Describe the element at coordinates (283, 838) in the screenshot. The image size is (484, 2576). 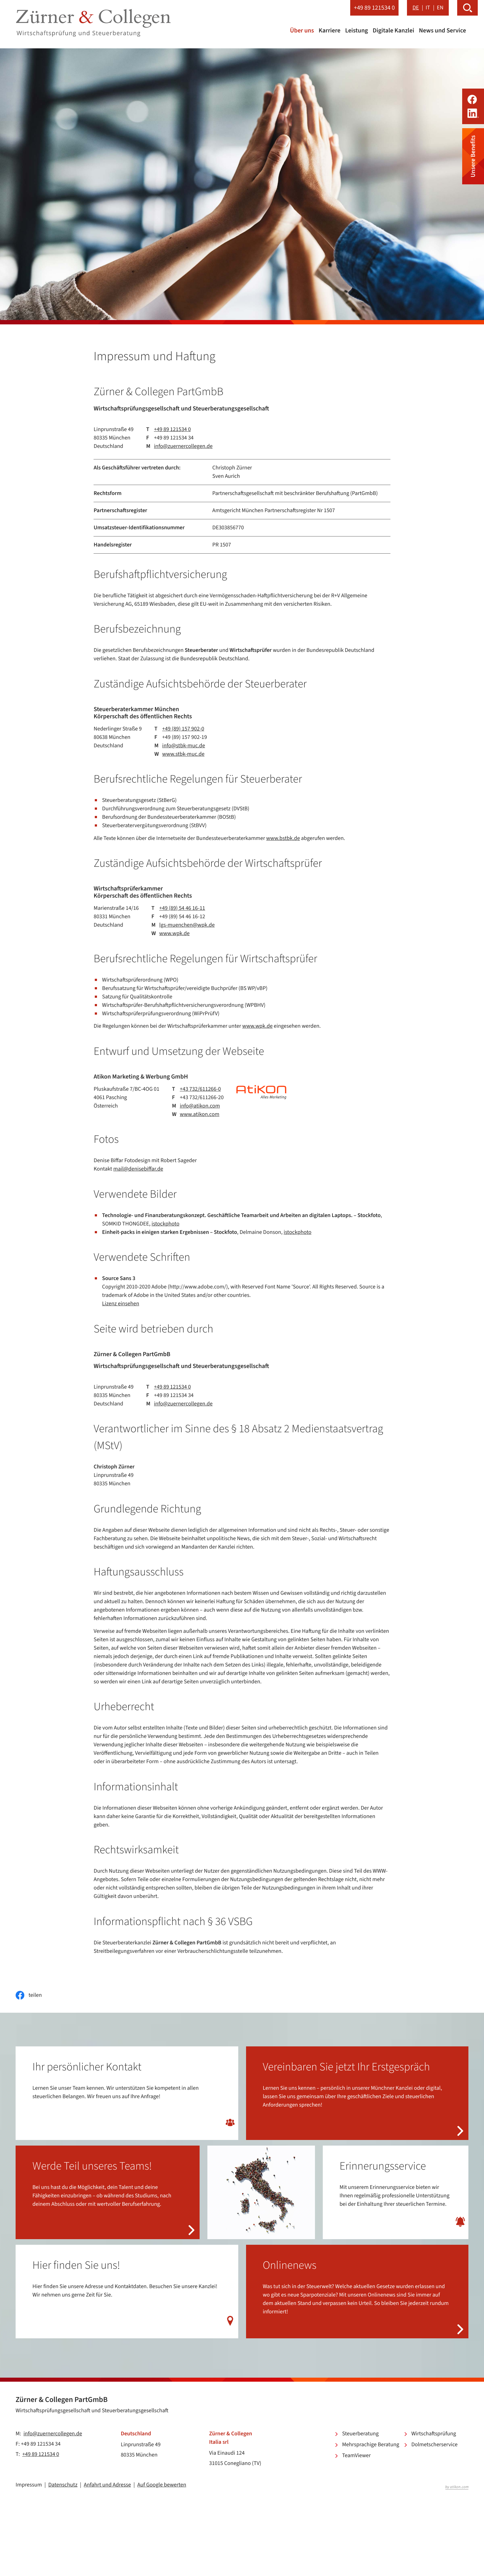
I see `www.bstbk.de` at that location.